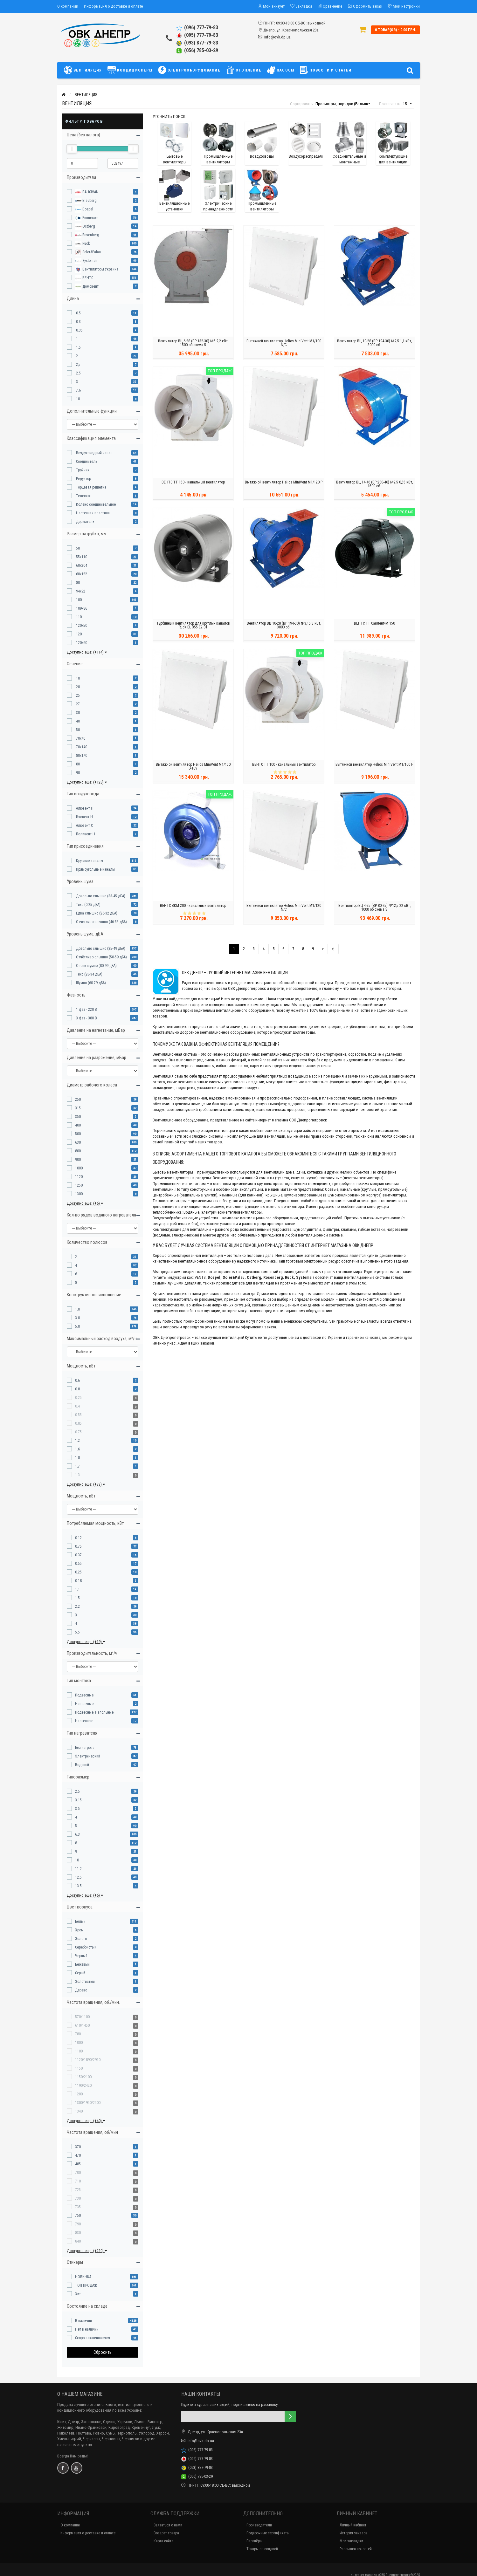  What do you see at coordinates (79, 2094) in the screenshot?
I see `1200` at bounding box center [79, 2094].